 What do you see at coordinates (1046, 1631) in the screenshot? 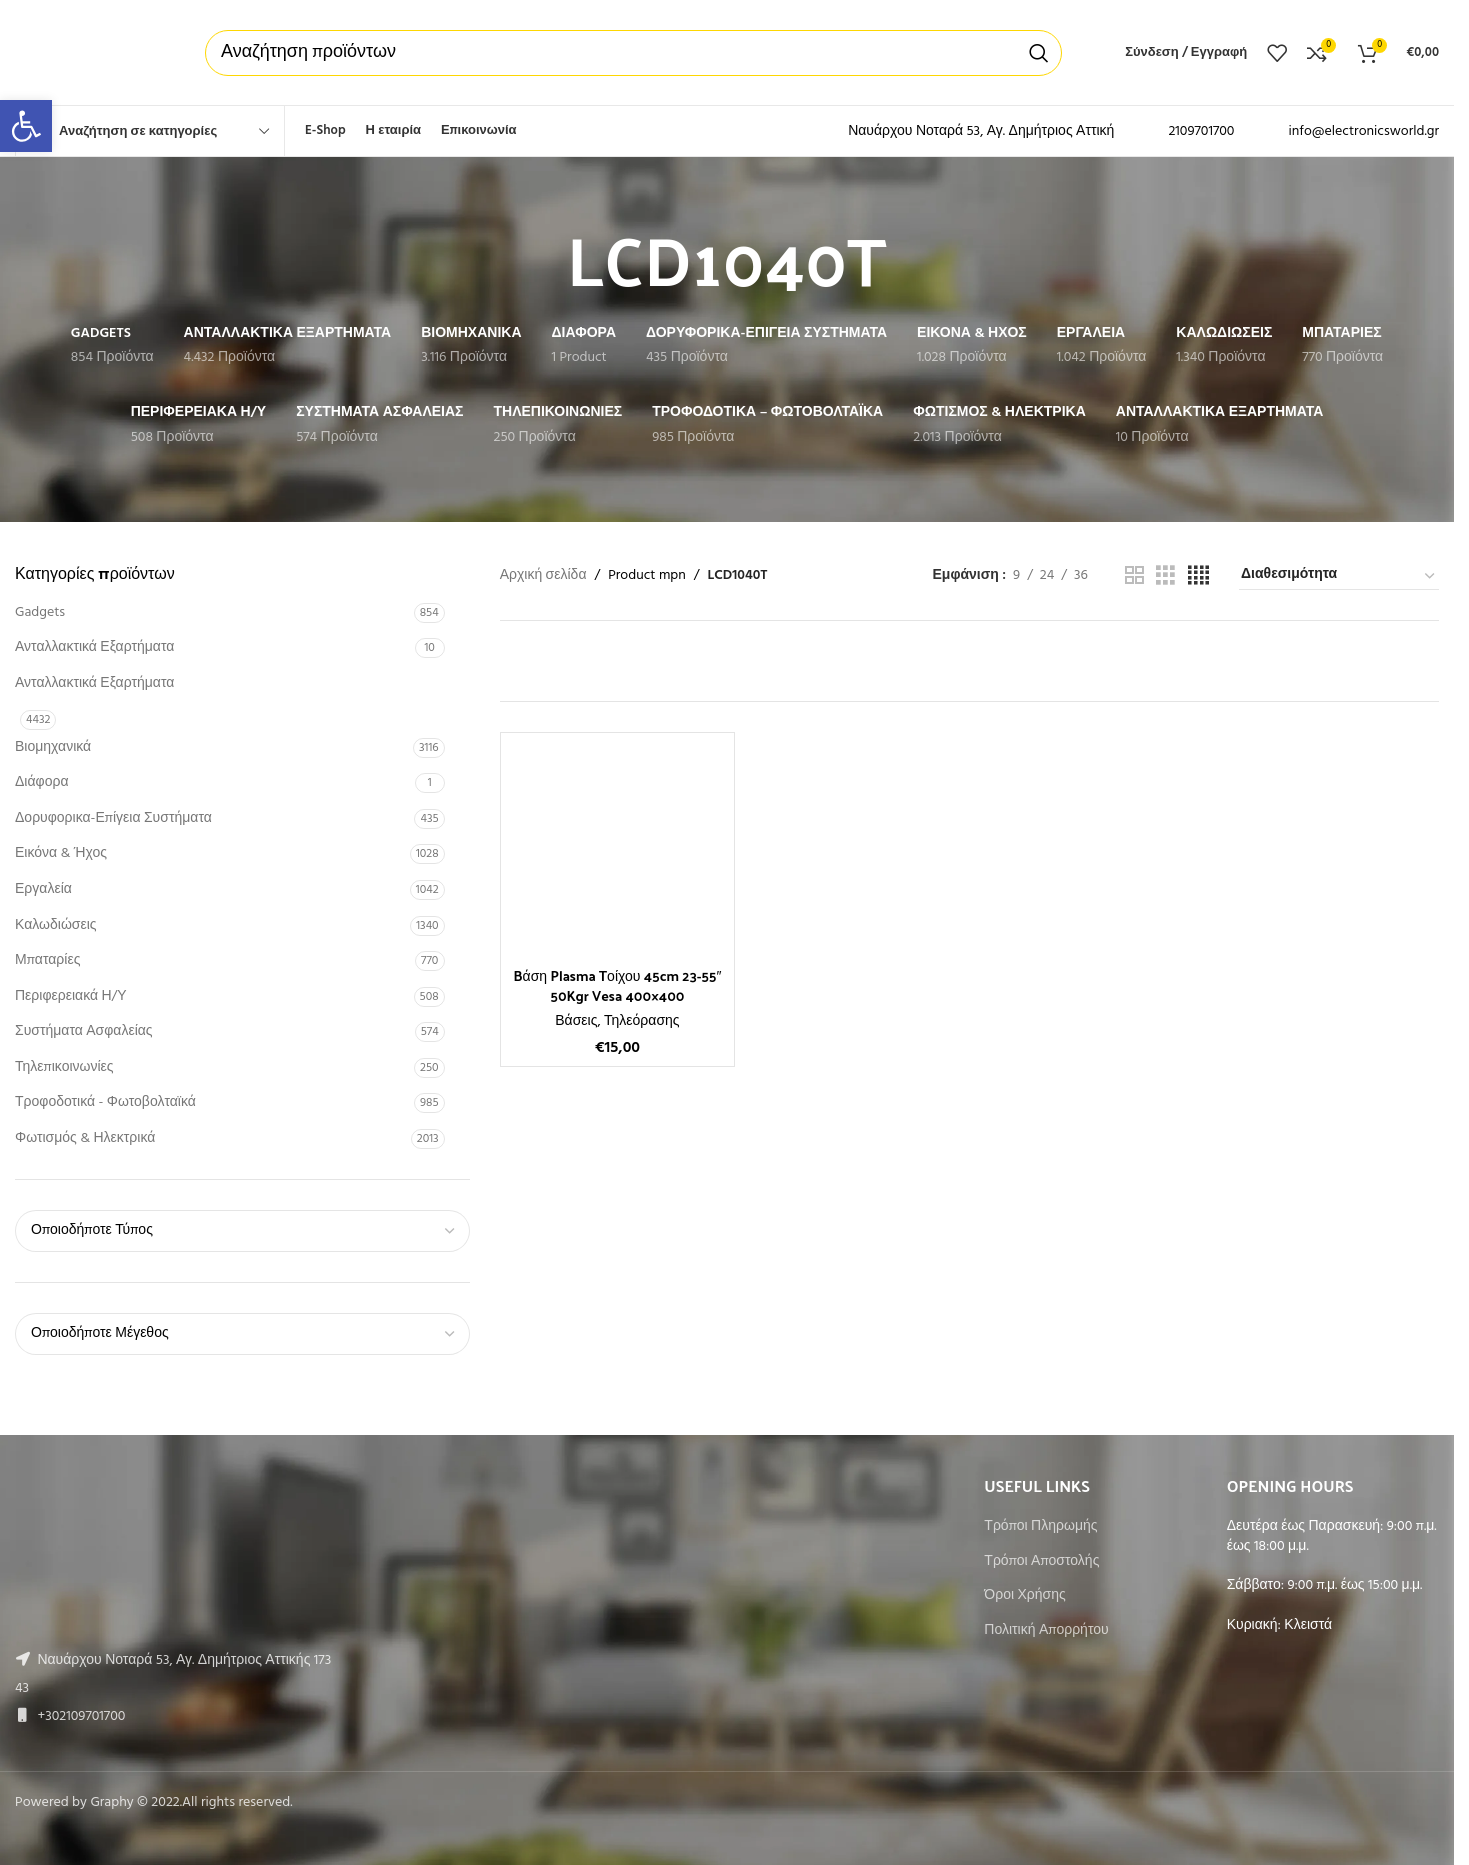
I see `Πολιτική Απορρήτου` at bounding box center [1046, 1631].